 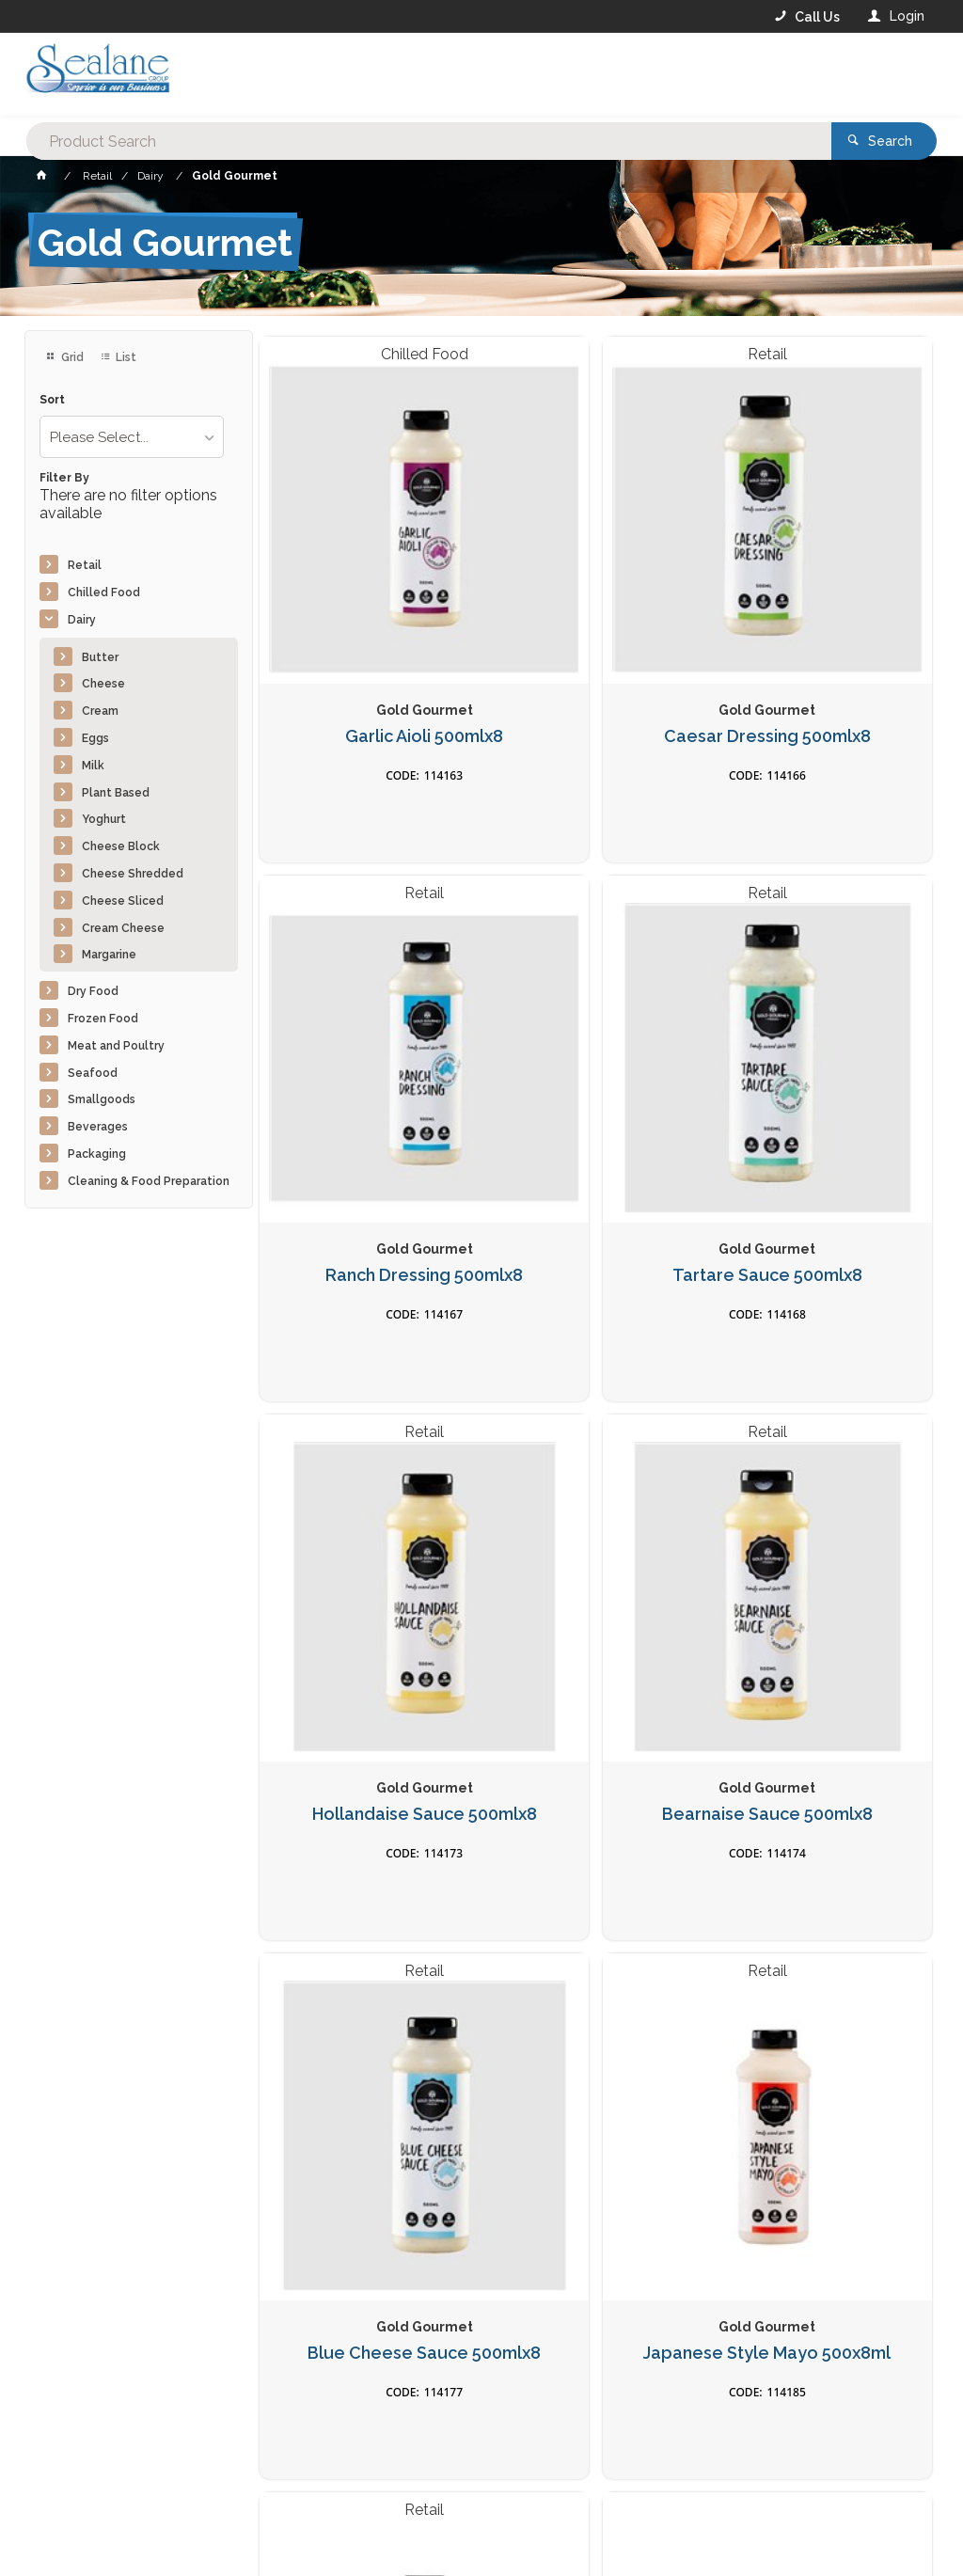 What do you see at coordinates (573, 2196) in the screenshot?
I see `Privacy Policy` at bounding box center [573, 2196].